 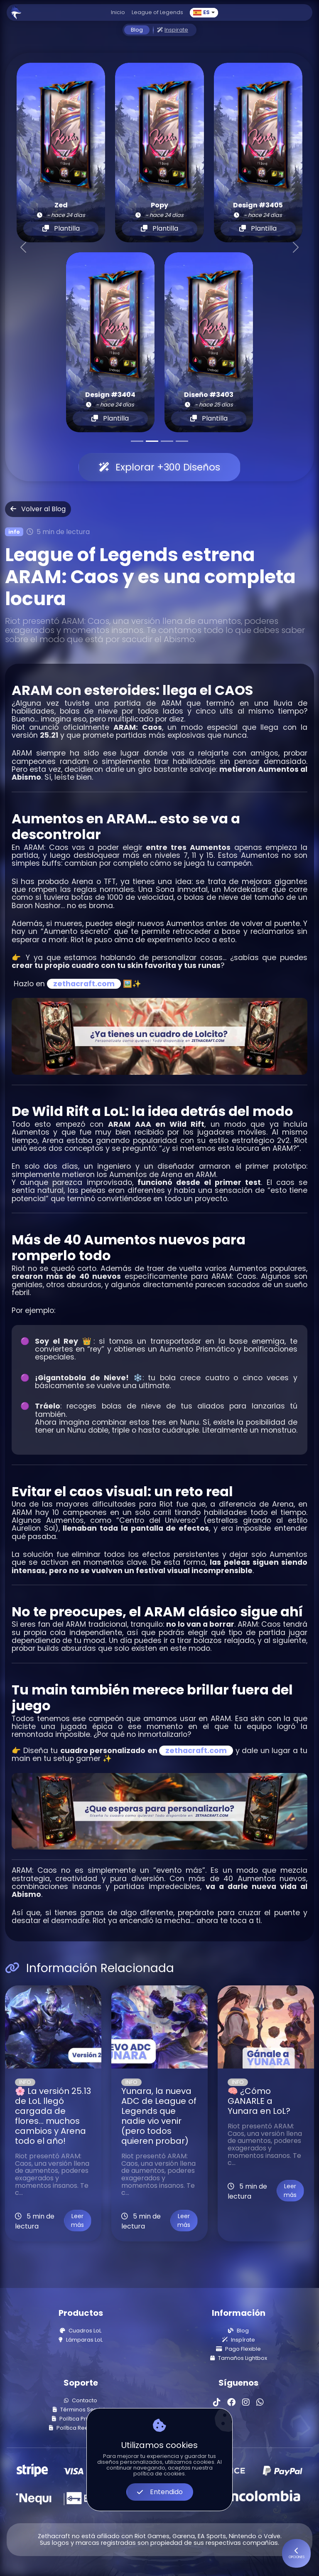 I want to click on Blog, so click(x=137, y=29).